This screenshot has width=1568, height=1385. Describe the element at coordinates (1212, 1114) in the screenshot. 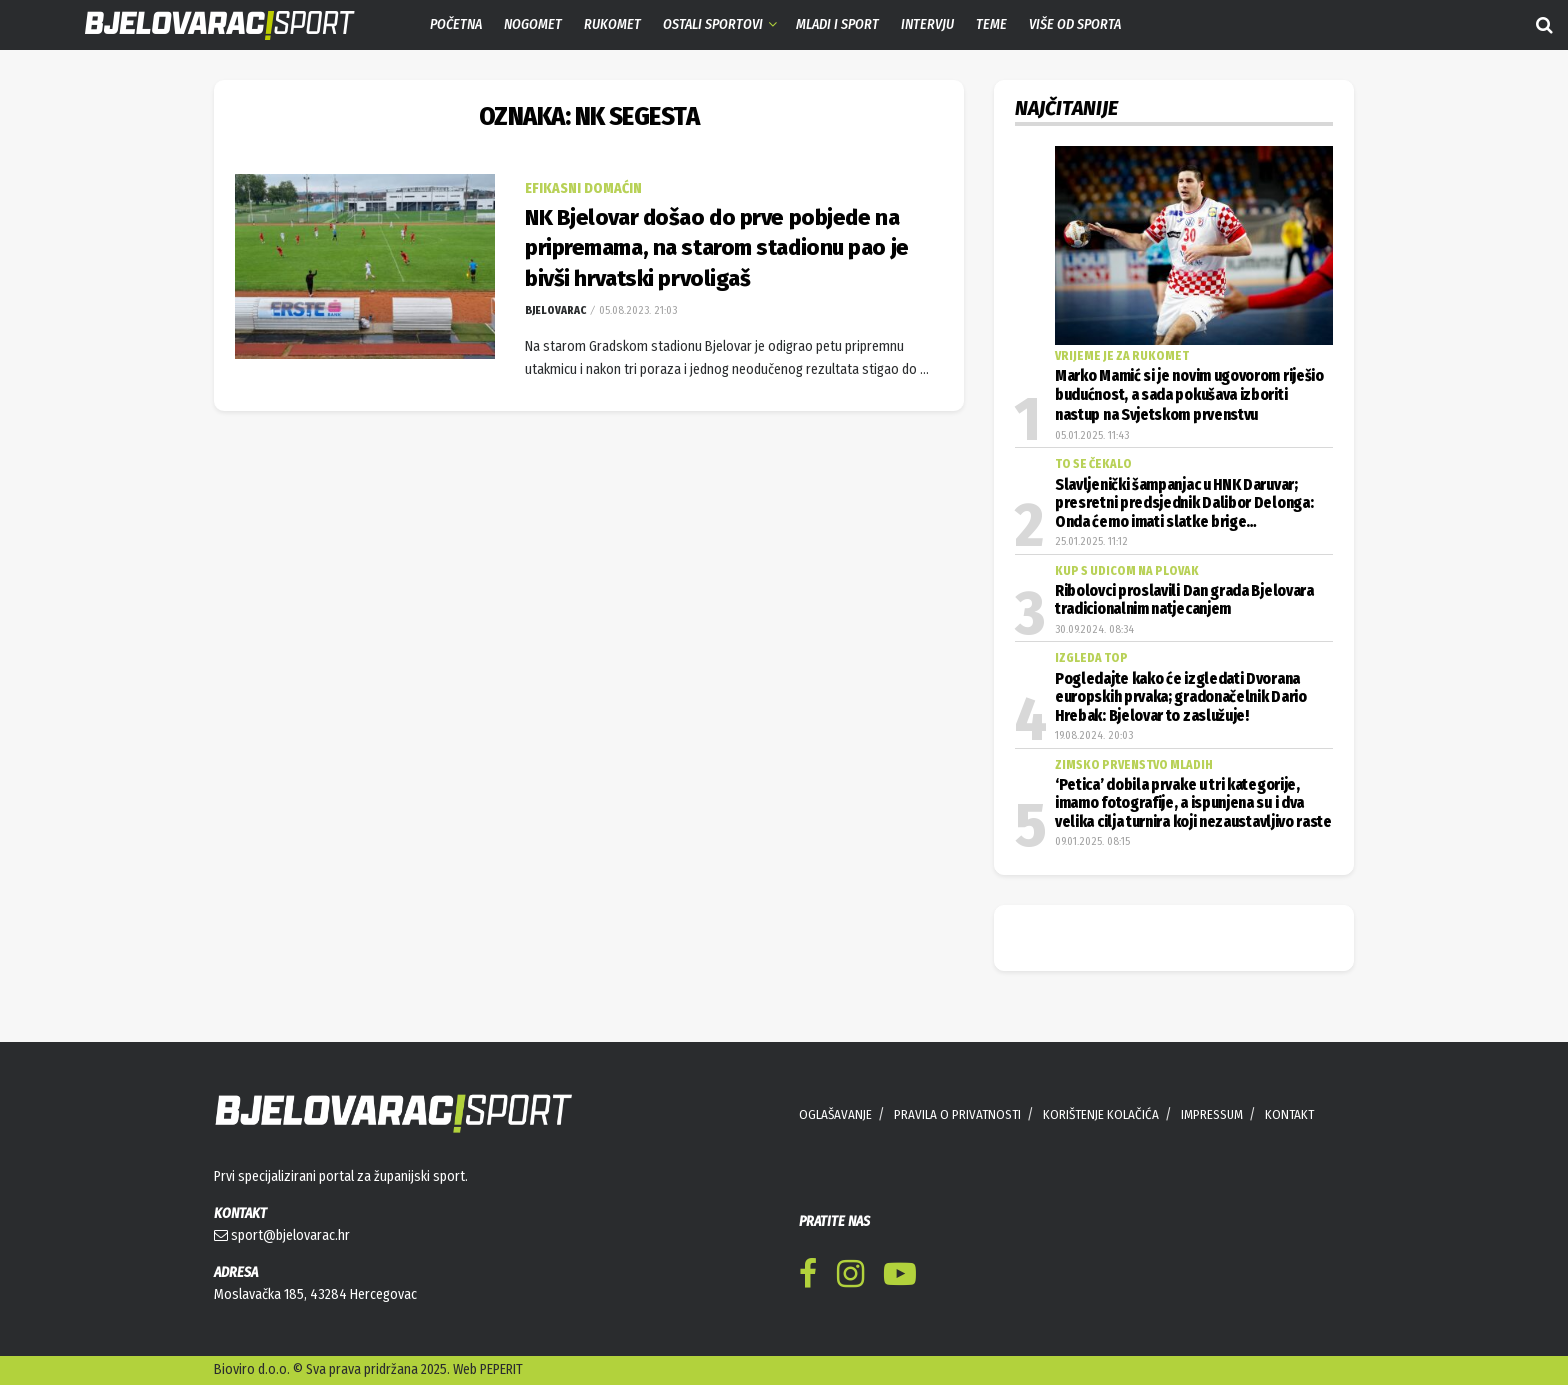

I see `IMPRESSUM` at that location.